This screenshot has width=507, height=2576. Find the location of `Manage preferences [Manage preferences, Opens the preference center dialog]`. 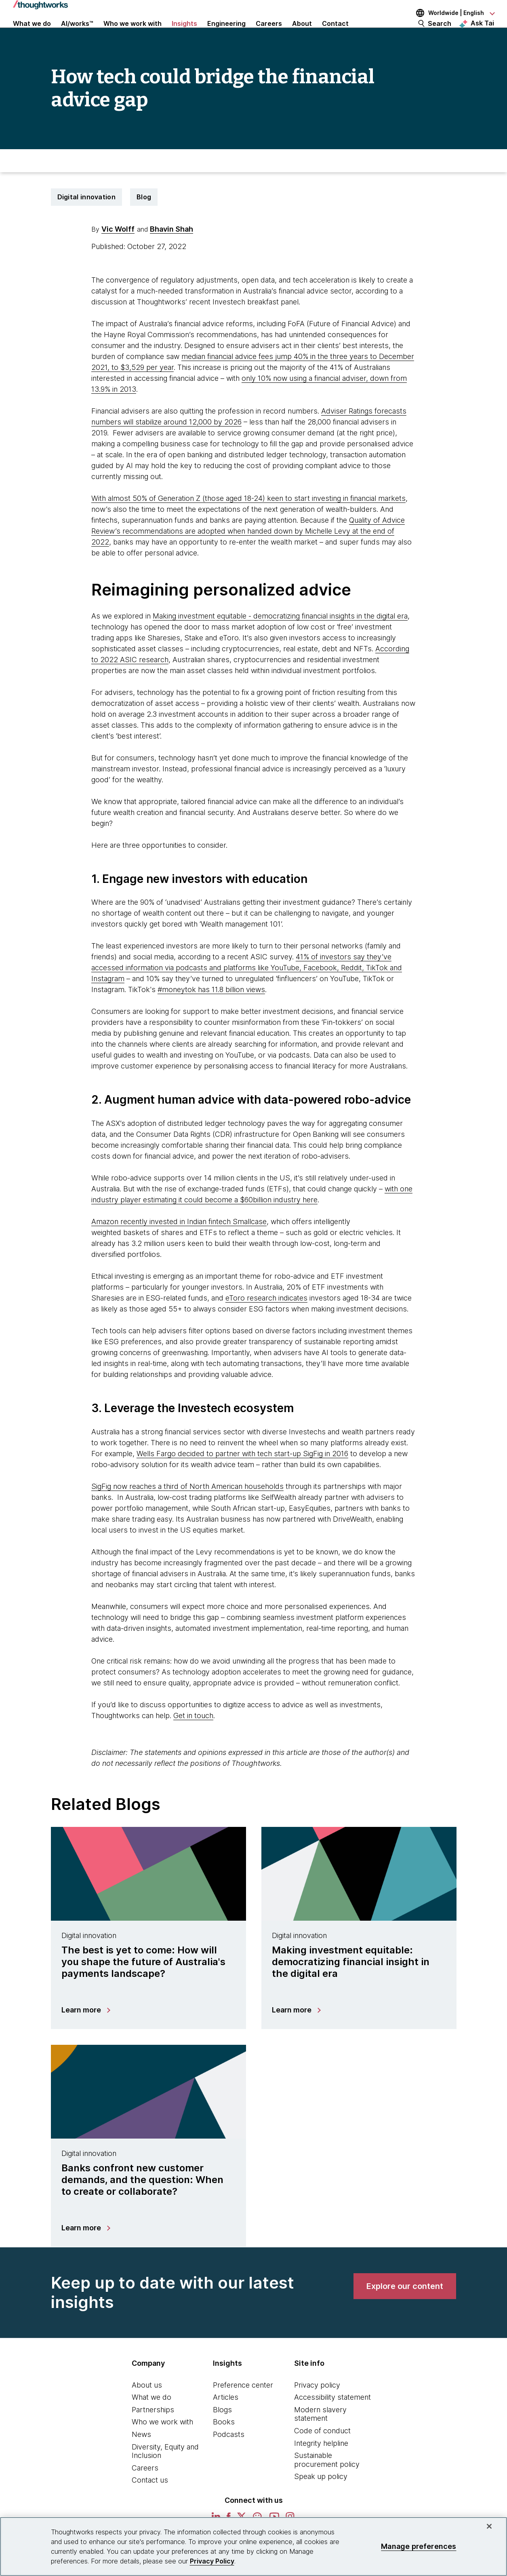

Manage preferences [Manage preferences, Opens the preference center dialog] is located at coordinates (418, 2546).